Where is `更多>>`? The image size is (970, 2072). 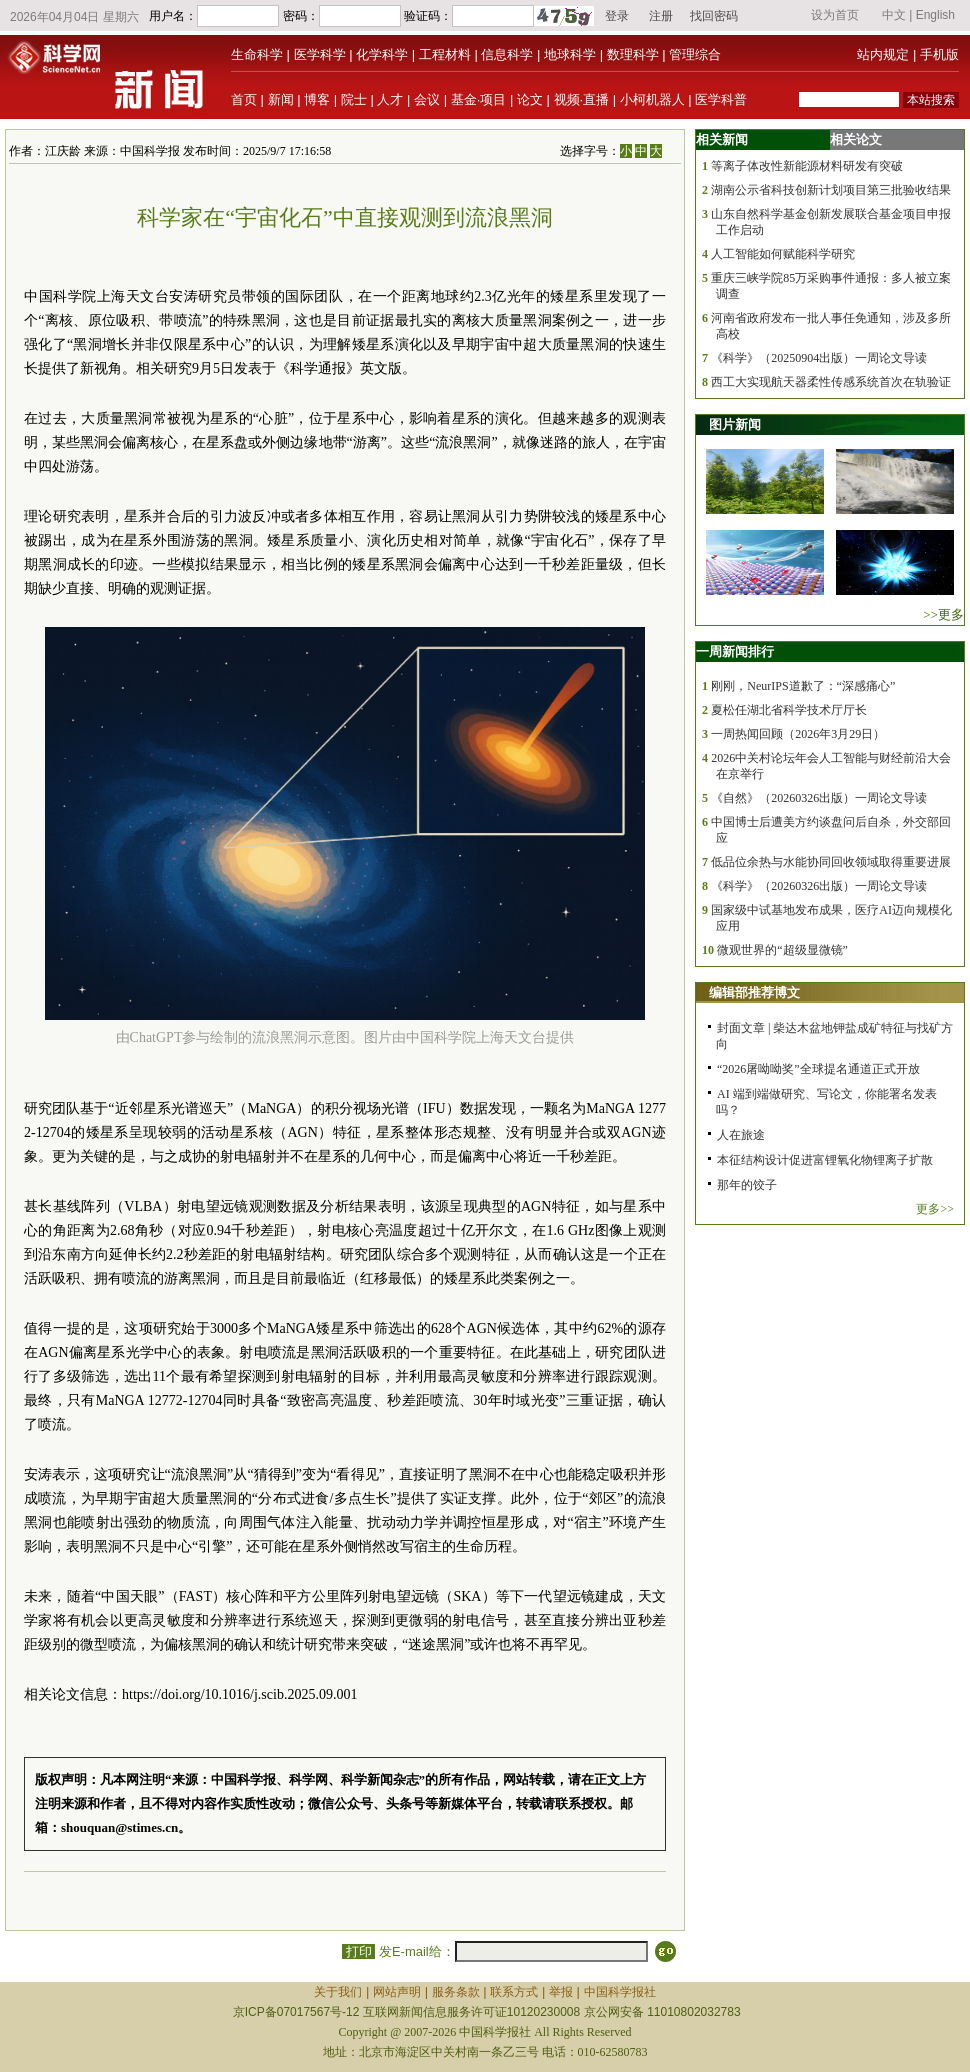 更多>> is located at coordinates (935, 1209).